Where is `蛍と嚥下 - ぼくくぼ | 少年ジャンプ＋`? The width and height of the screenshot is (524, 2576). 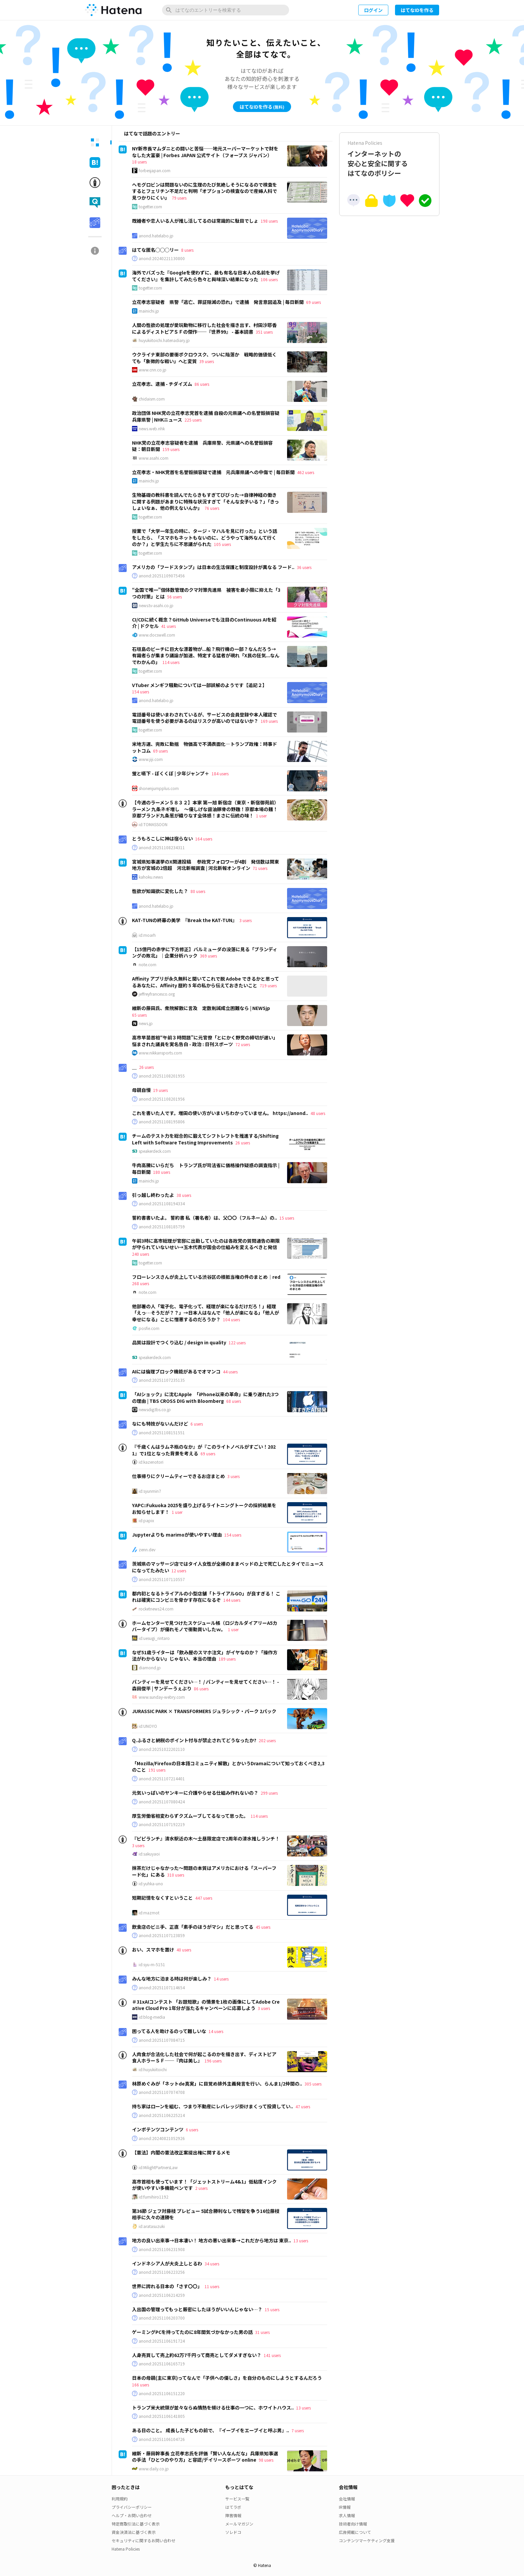 蛍と嚥下 - ぼくくぼ | 少年ジャンプ＋ is located at coordinates (170, 773).